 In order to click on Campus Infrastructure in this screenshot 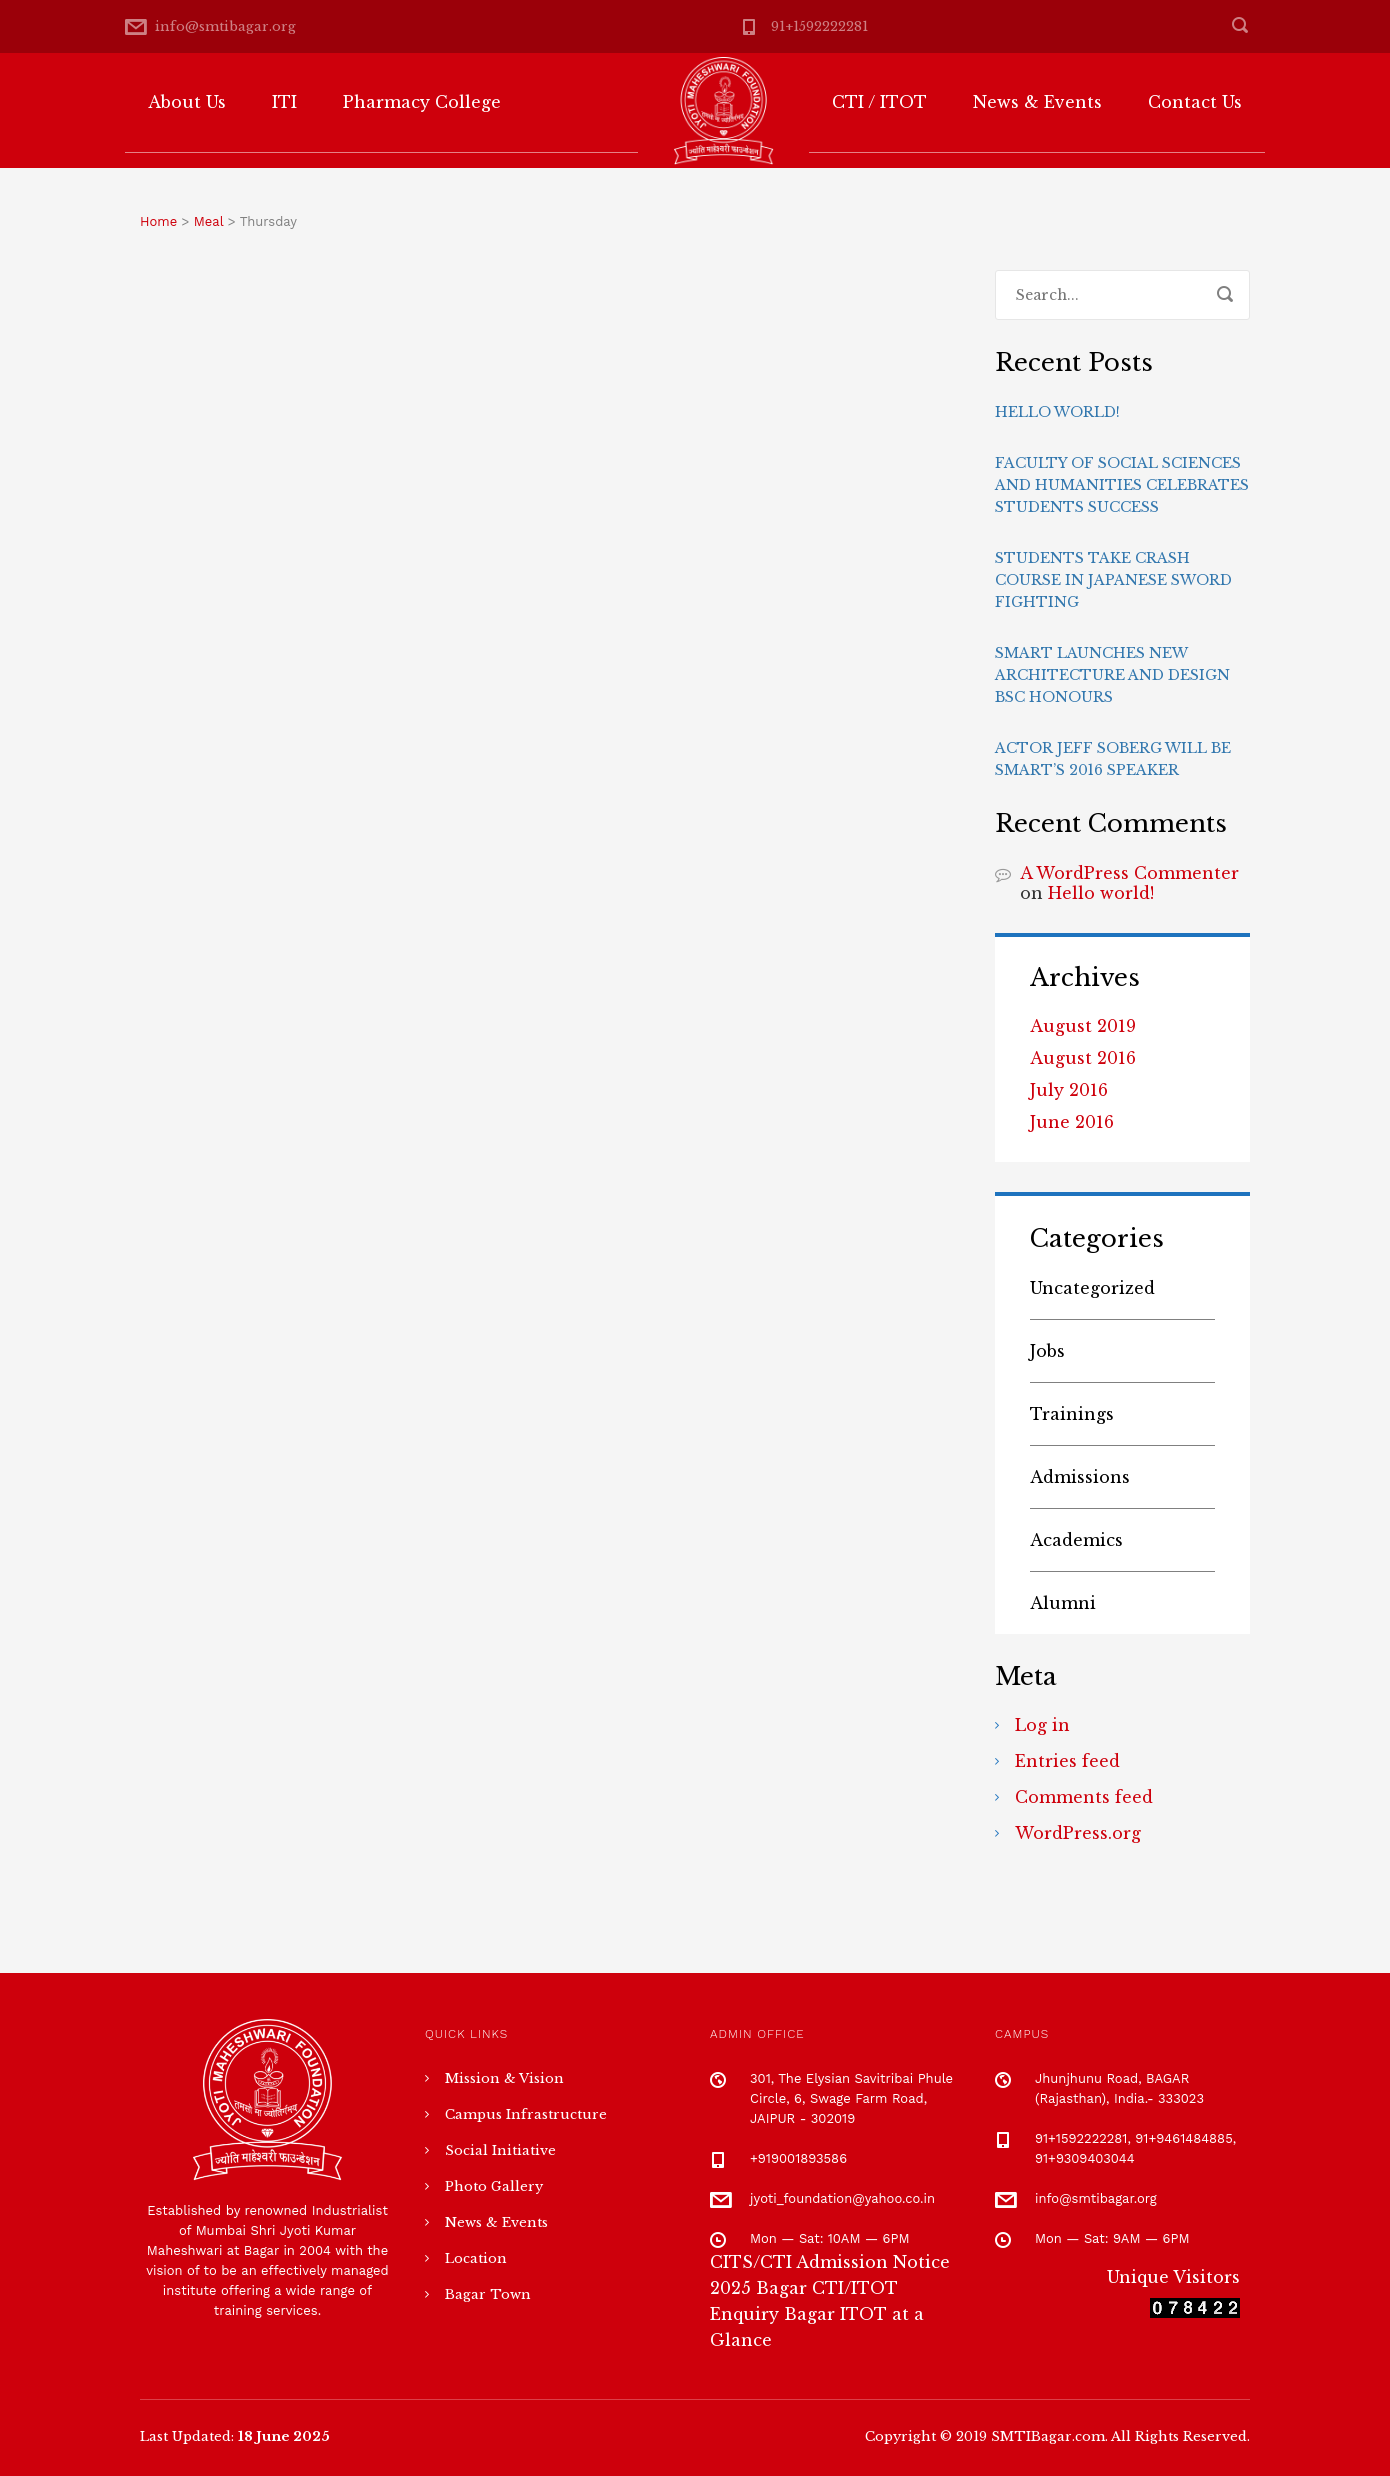, I will do `click(526, 2114)`.